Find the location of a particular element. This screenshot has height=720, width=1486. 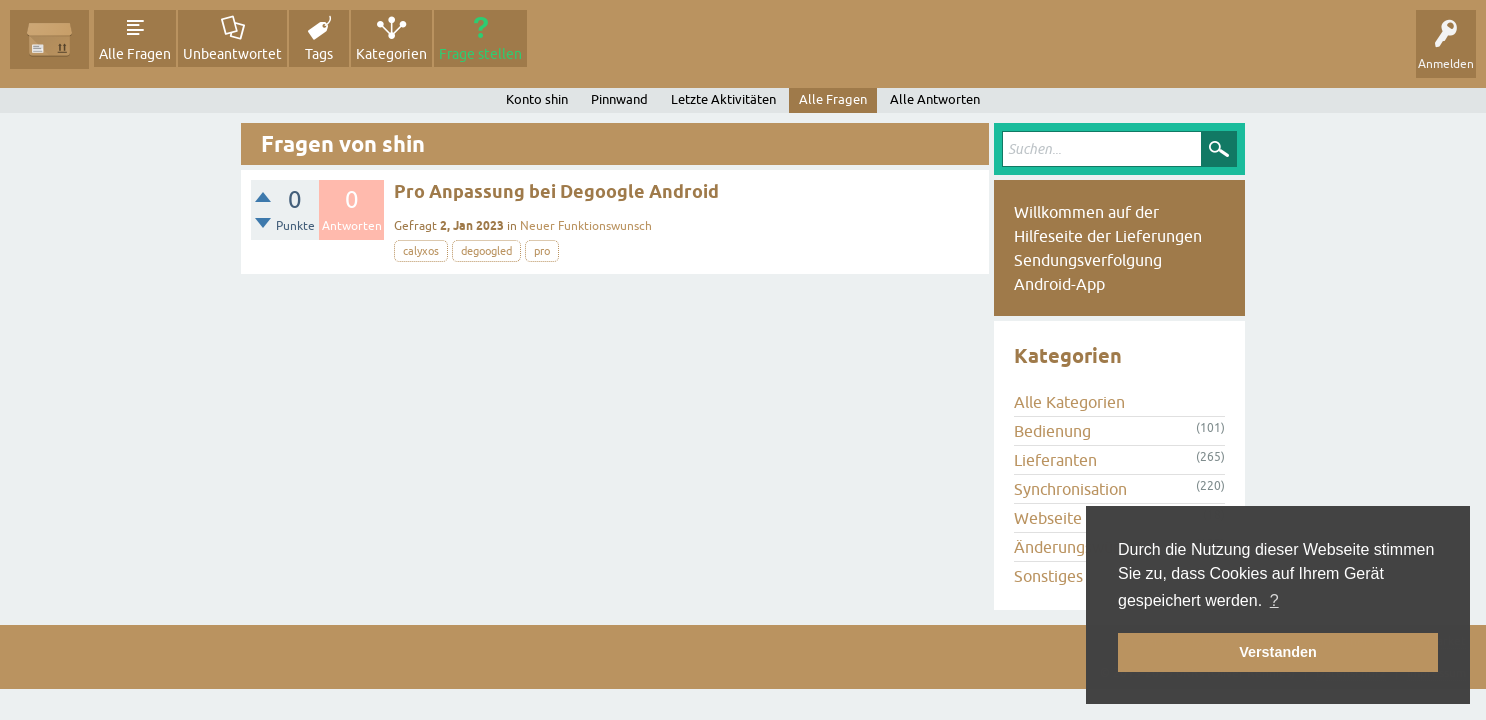

Alle Kategorien is located at coordinates (1069, 402).